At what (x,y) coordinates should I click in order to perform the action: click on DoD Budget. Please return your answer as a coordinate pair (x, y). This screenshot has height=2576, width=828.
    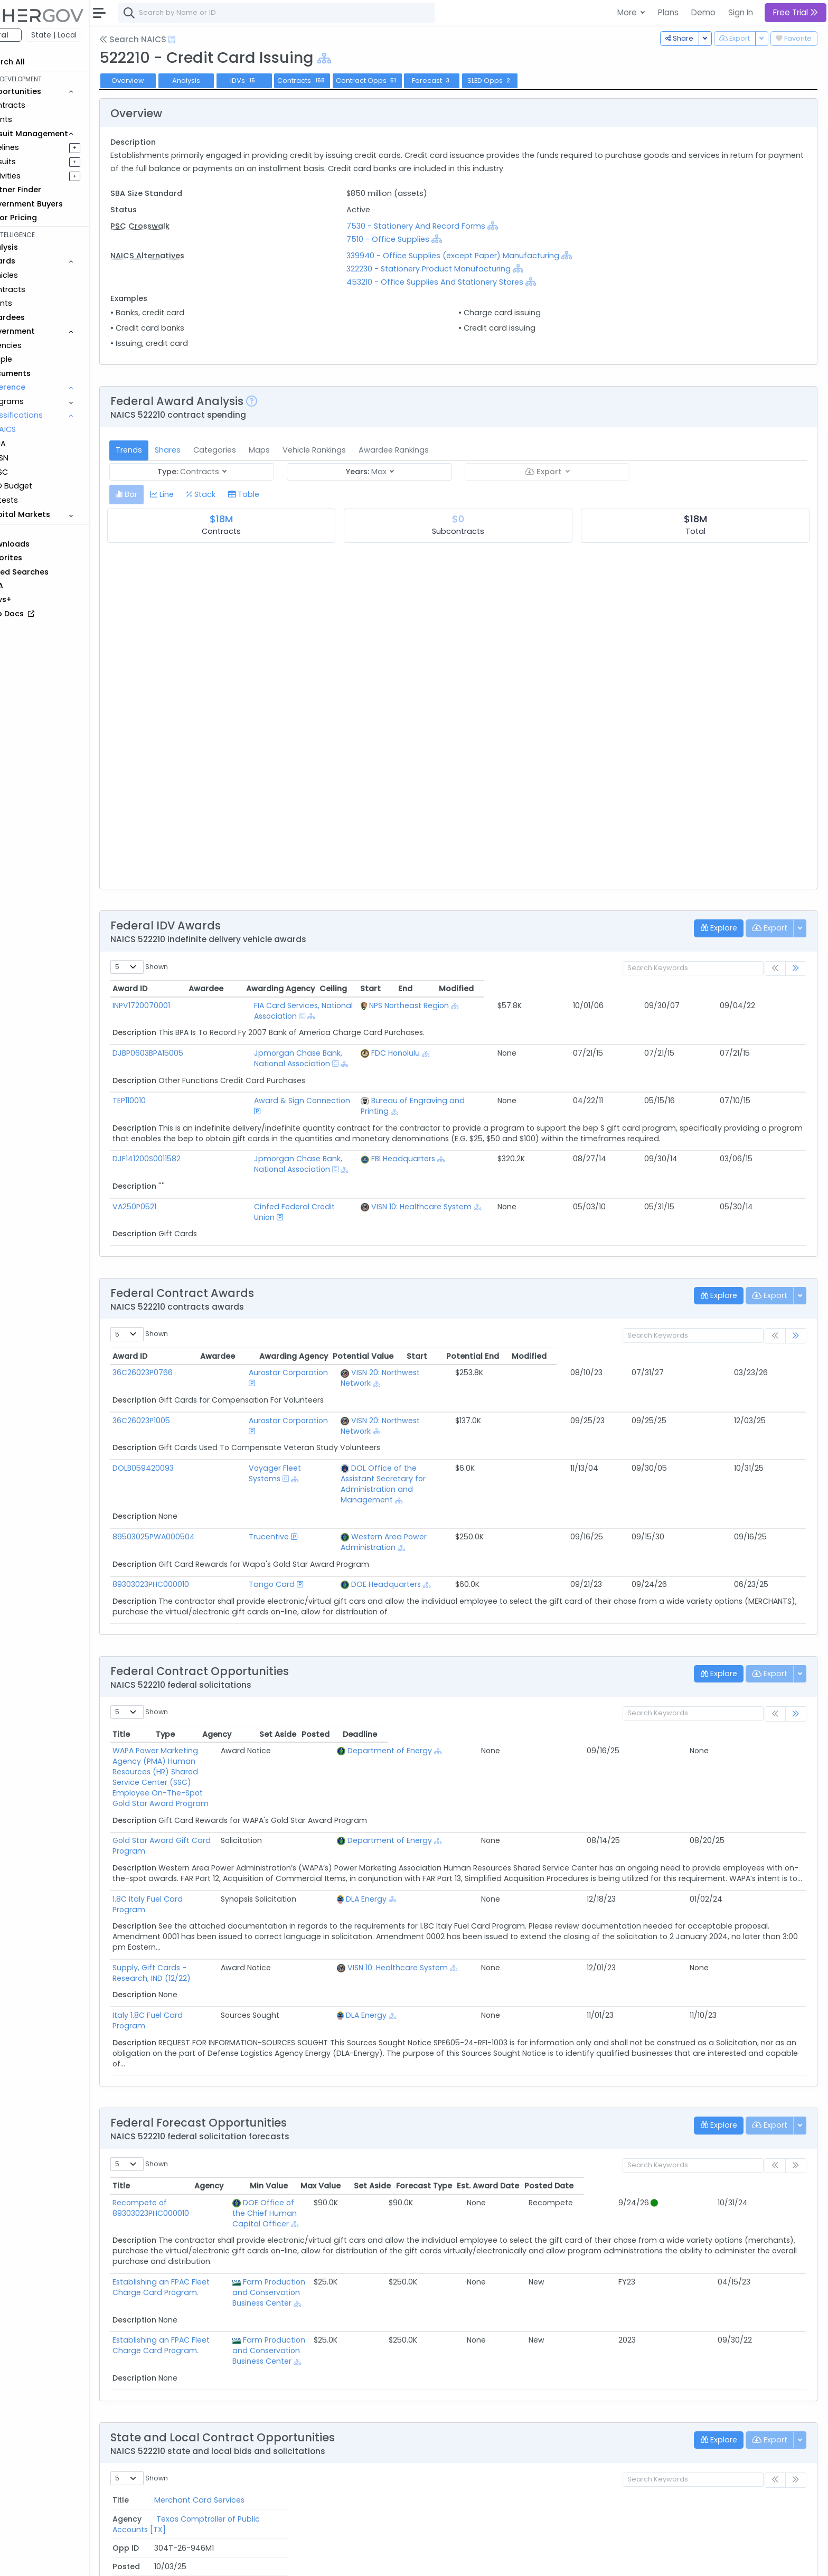
    Looking at the image, I should click on (47, 486).